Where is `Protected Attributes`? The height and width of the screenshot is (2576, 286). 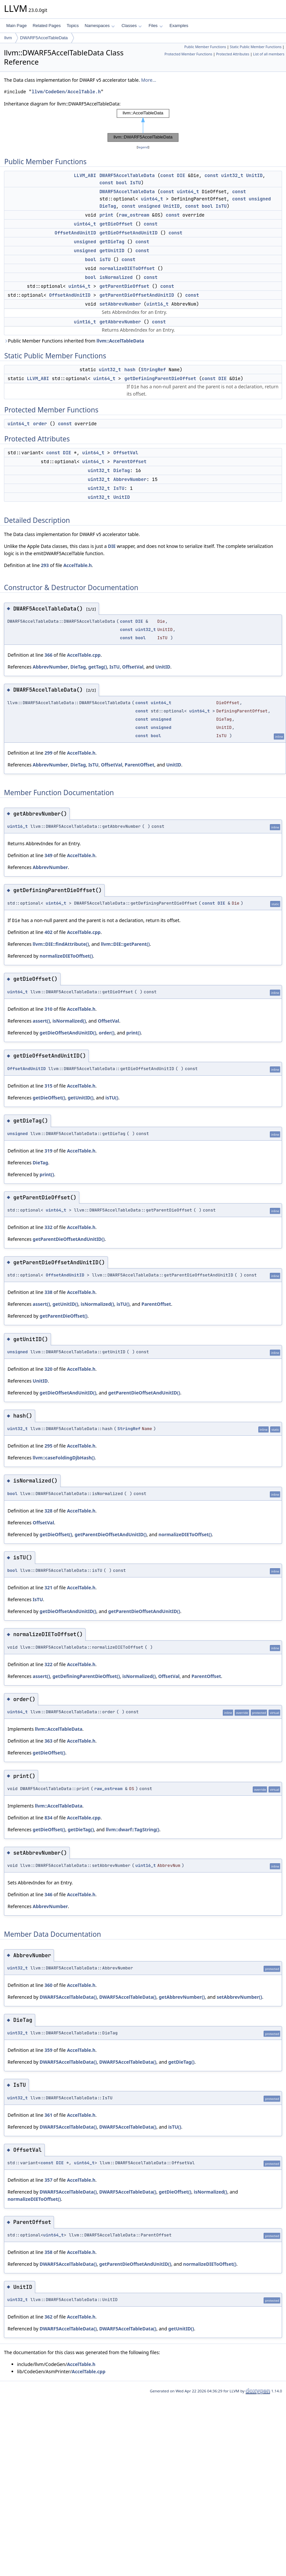 Protected Attributes is located at coordinates (232, 54).